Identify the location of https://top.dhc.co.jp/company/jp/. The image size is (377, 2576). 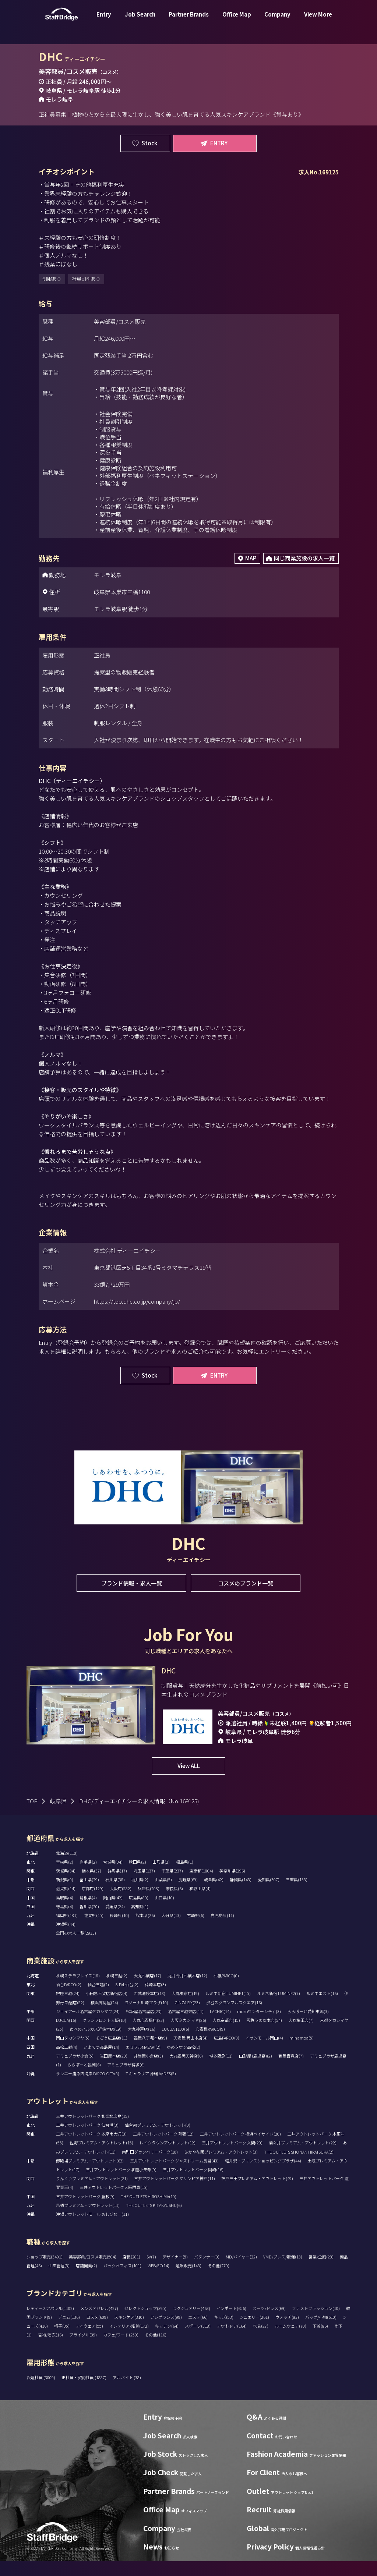
(137, 1301).